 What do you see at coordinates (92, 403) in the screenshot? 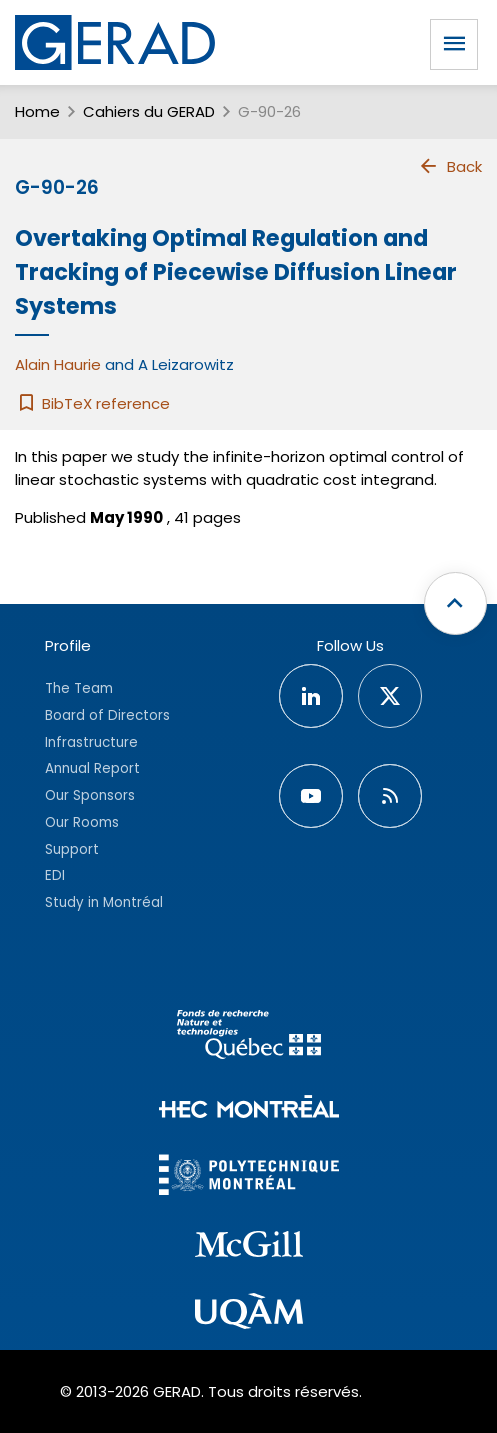
I see `BibTeX reference` at bounding box center [92, 403].